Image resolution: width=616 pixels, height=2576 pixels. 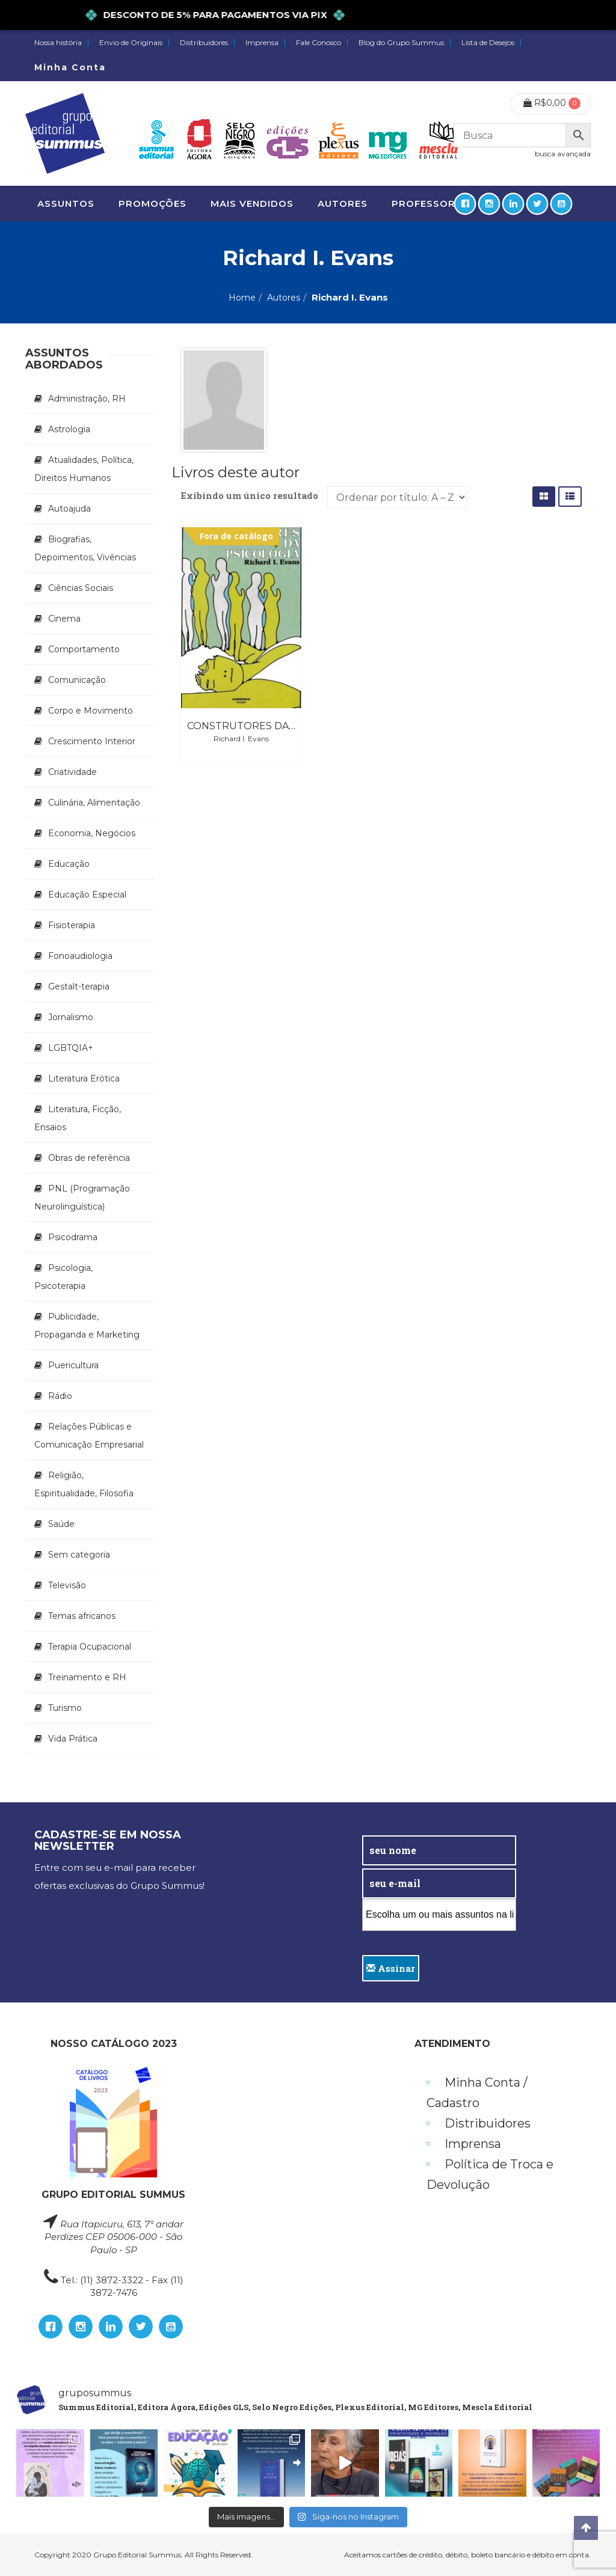 What do you see at coordinates (401, 42) in the screenshot?
I see `Blog do Grupo Summus` at bounding box center [401, 42].